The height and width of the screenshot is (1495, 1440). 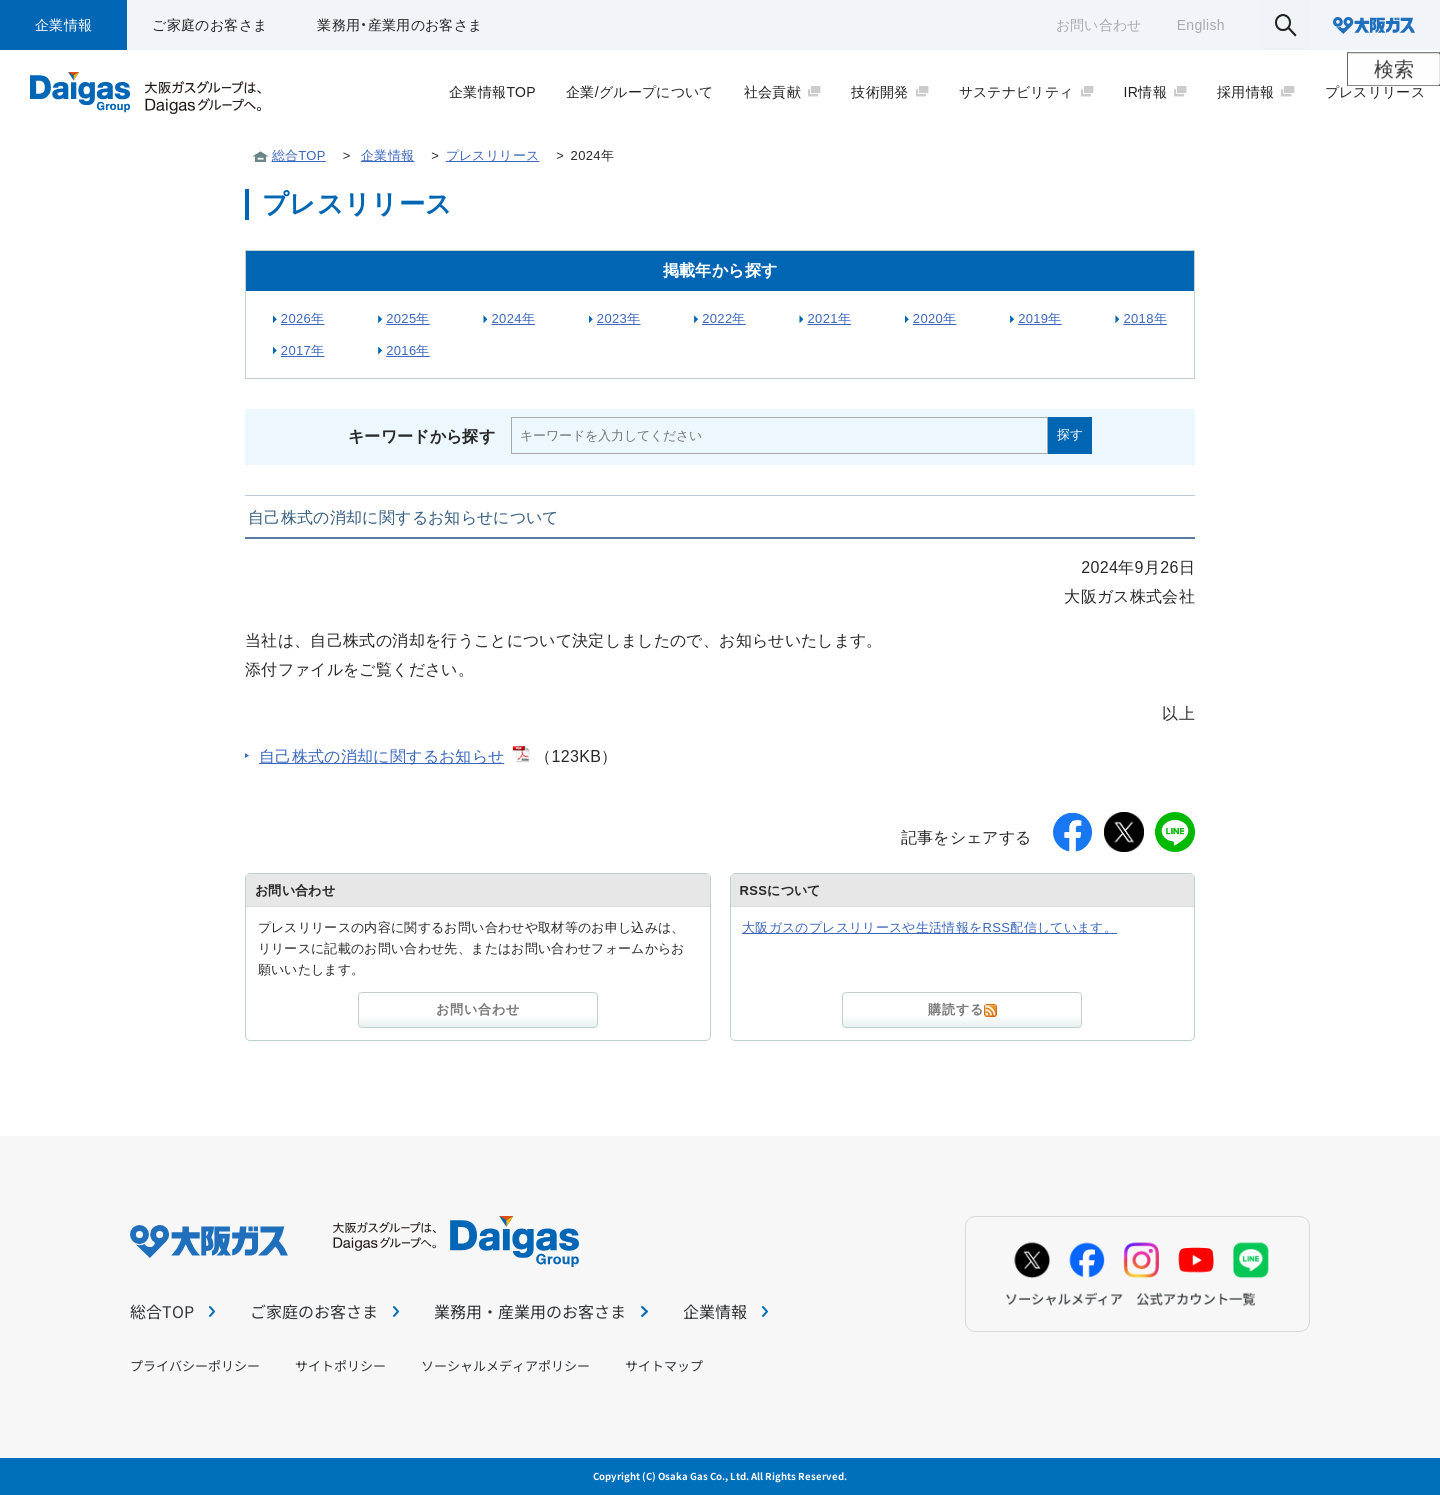 What do you see at coordinates (513, 318) in the screenshot?
I see `2024年` at bounding box center [513, 318].